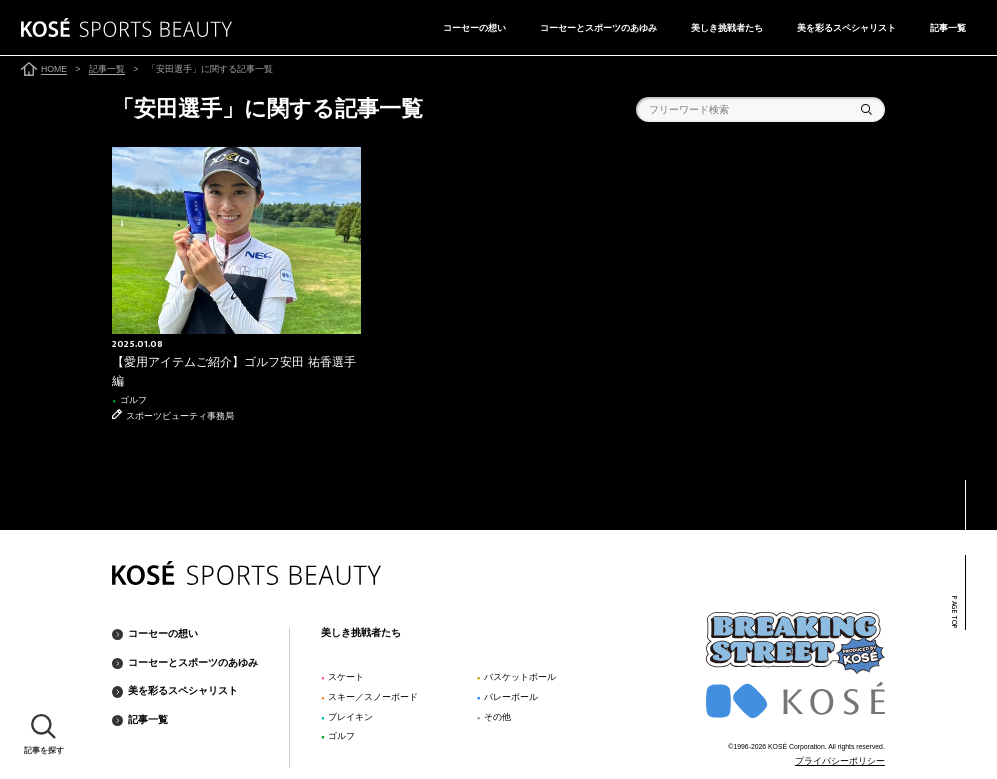  I want to click on 検索, so click(867, 110).